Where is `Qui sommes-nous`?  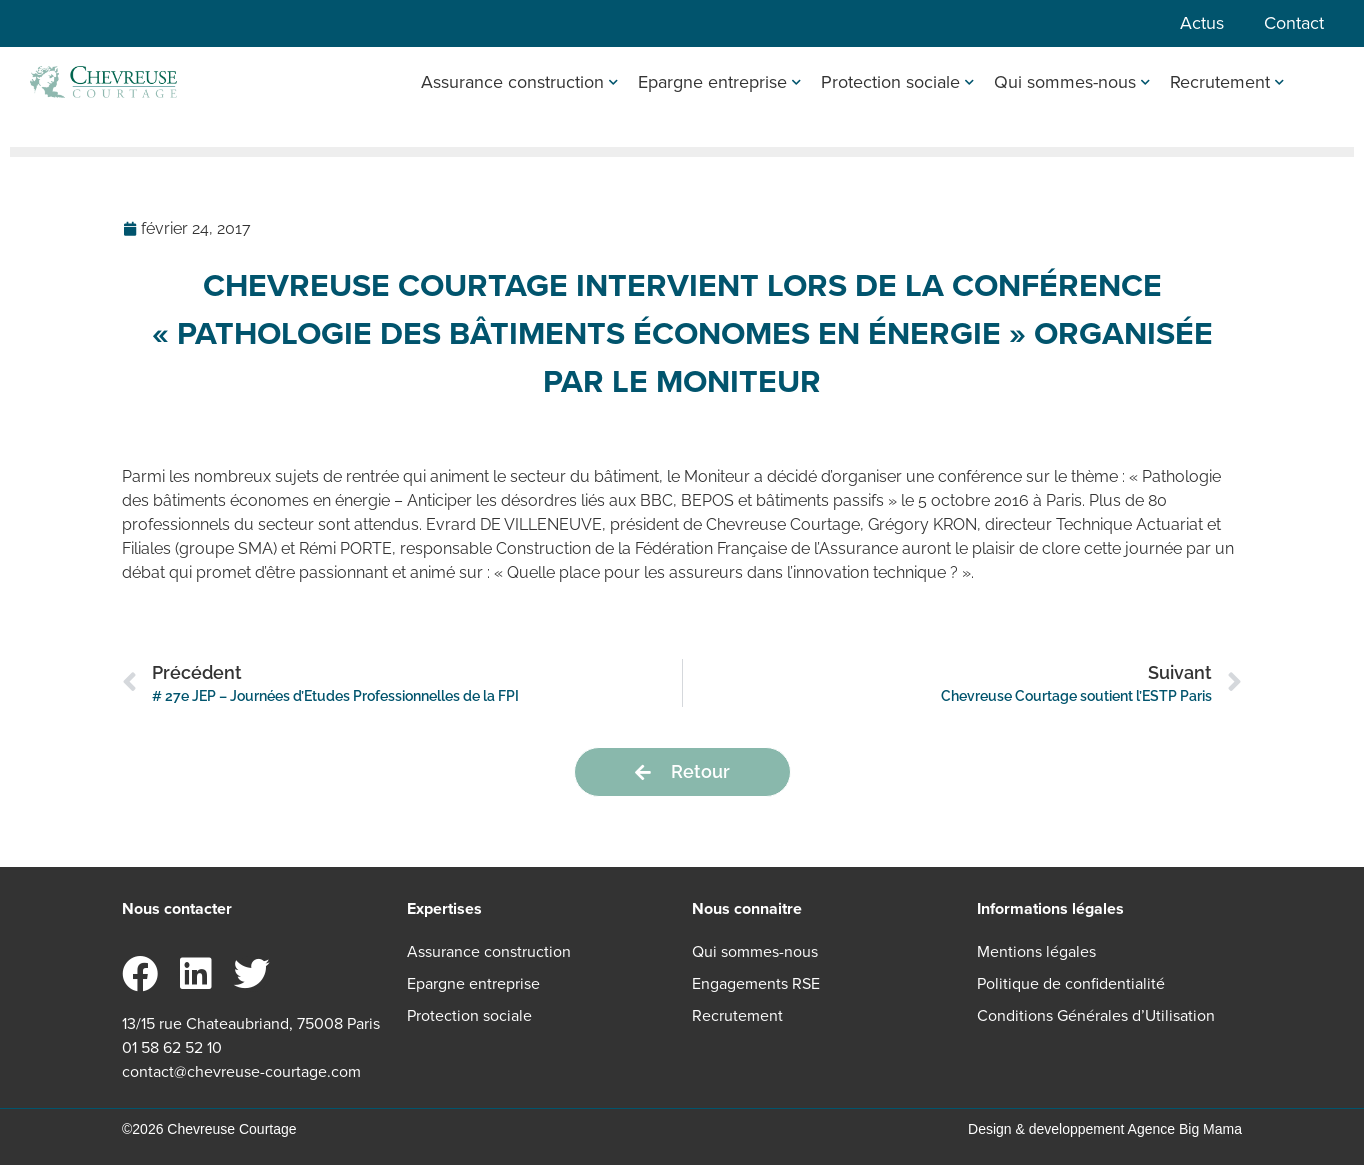 Qui sommes-nous is located at coordinates (1072, 82).